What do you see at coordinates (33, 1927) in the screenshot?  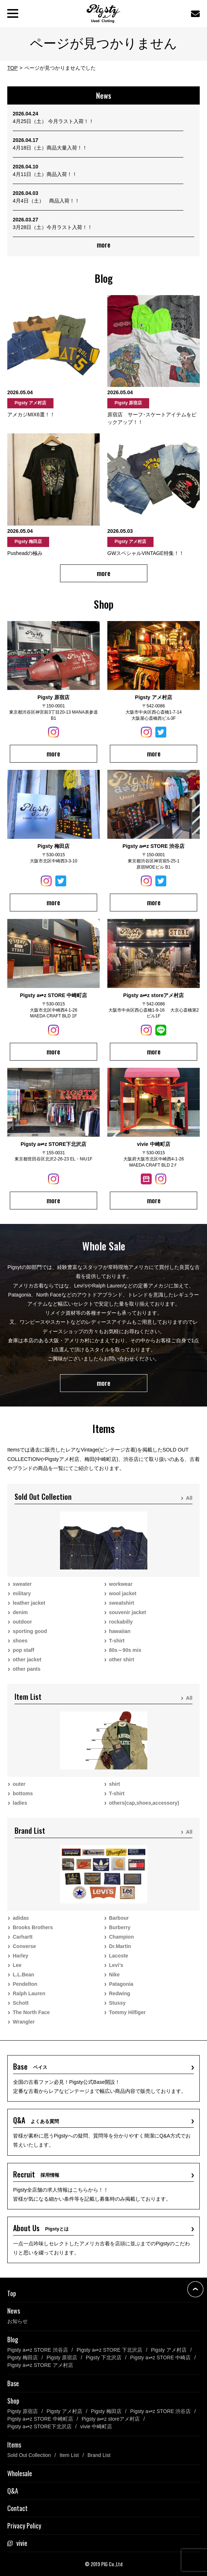 I see `Brooks Brothers` at bounding box center [33, 1927].